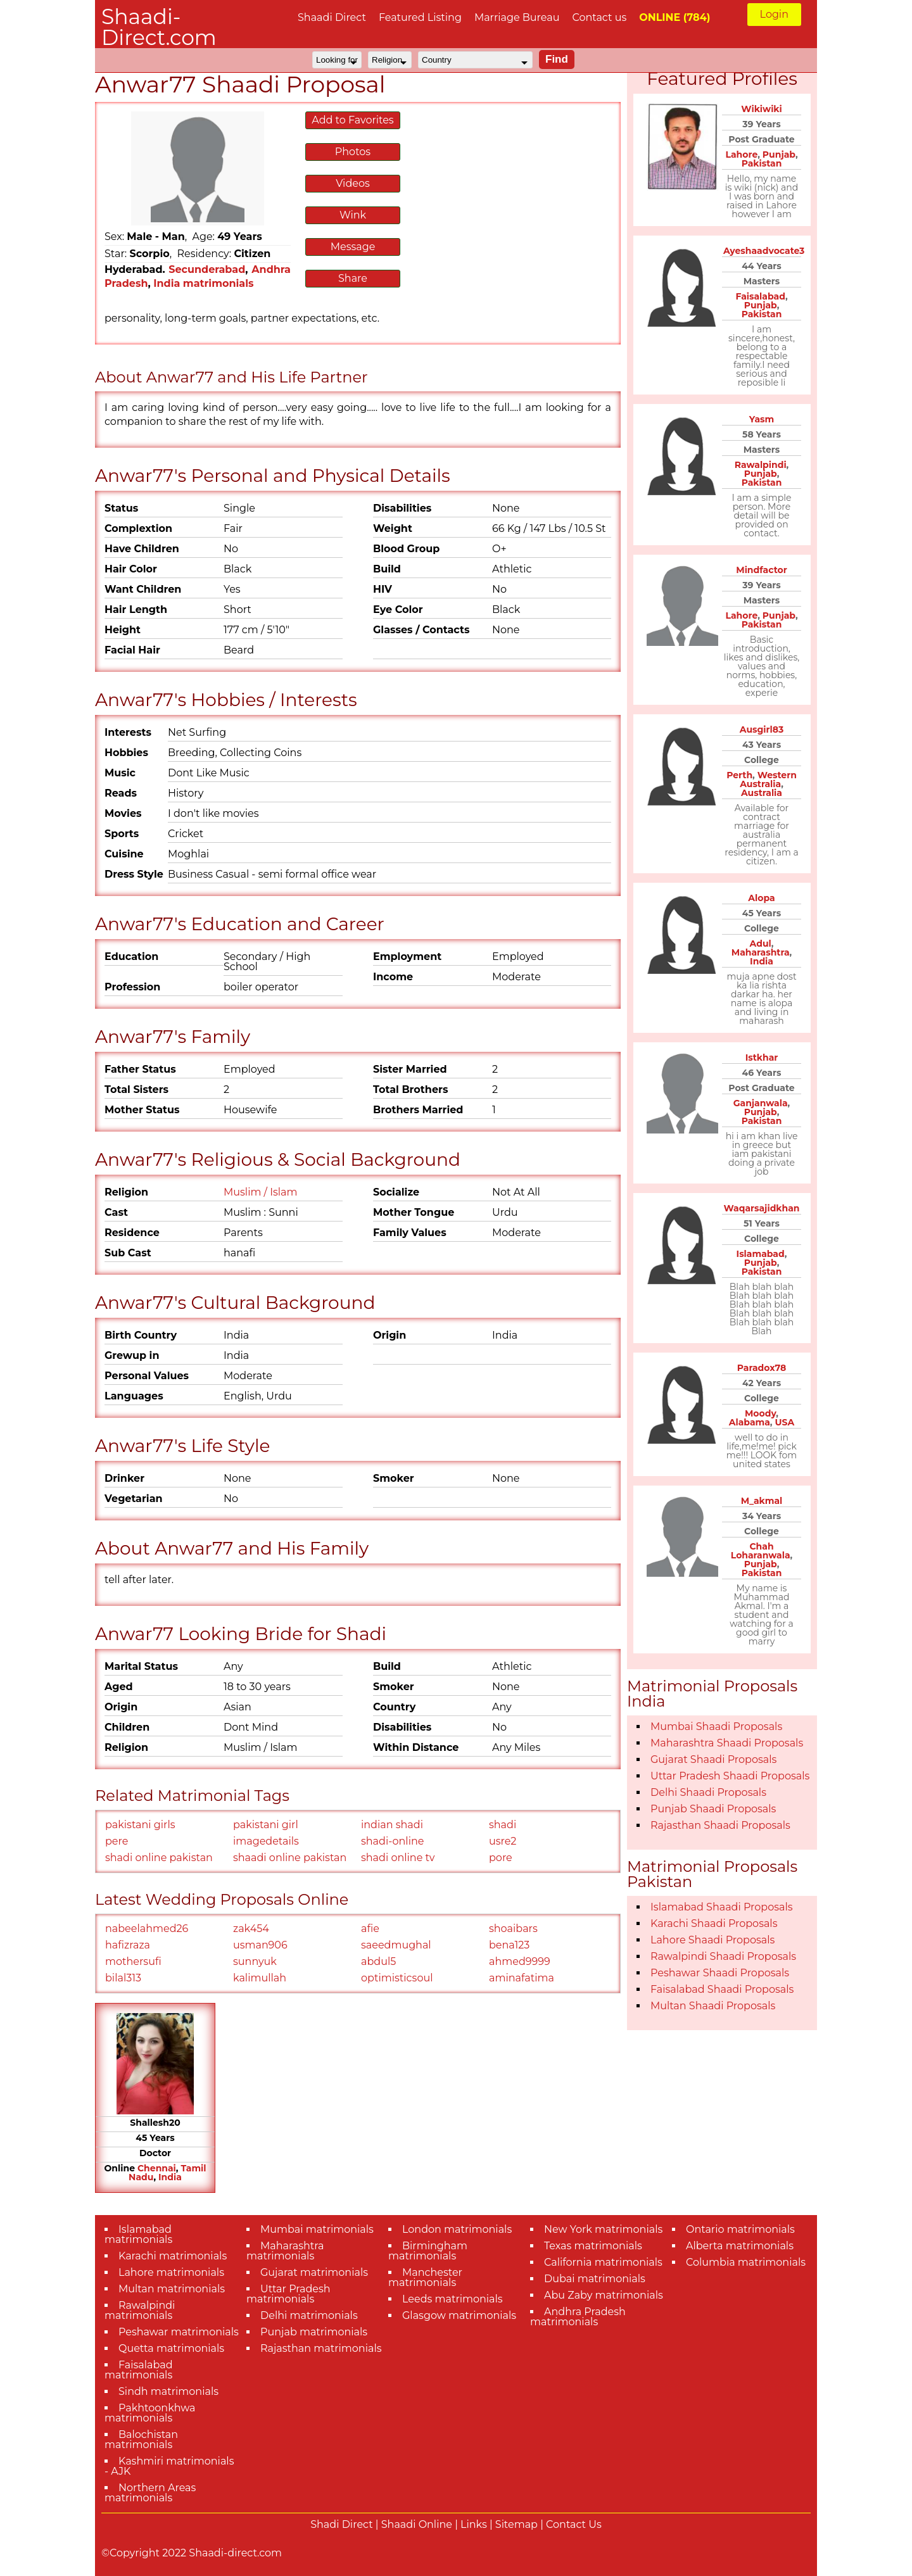  What do you see at coordinates (313, 2332) in the screenshot?
I see `Punjab matrimonials` at bounding box center [313, 2332].